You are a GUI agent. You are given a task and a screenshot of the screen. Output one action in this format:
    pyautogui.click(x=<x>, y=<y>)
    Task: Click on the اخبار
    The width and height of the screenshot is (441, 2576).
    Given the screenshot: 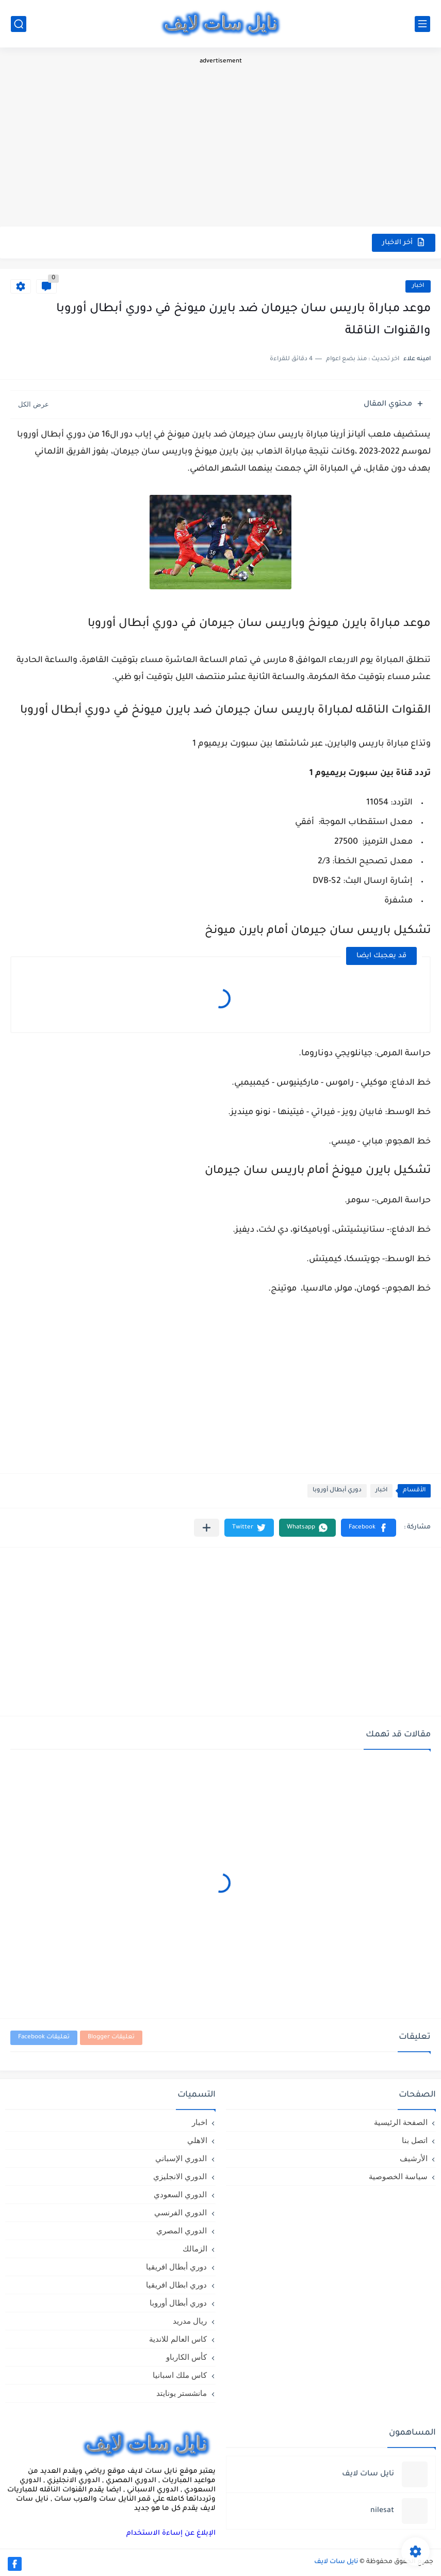 What is the action you would take?
    pyautogui.click(x=418, y=286)
    